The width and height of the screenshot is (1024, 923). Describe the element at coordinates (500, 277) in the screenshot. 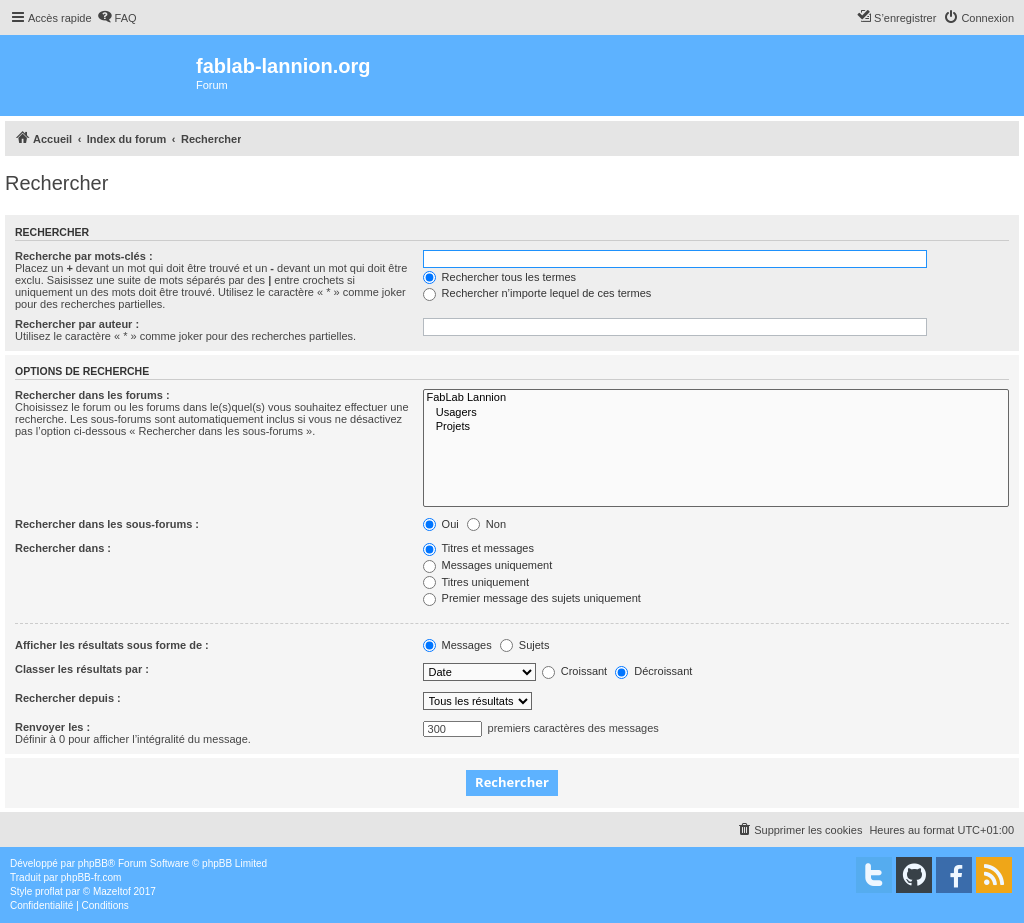

I see `Rechercher tous les termes` at that location.